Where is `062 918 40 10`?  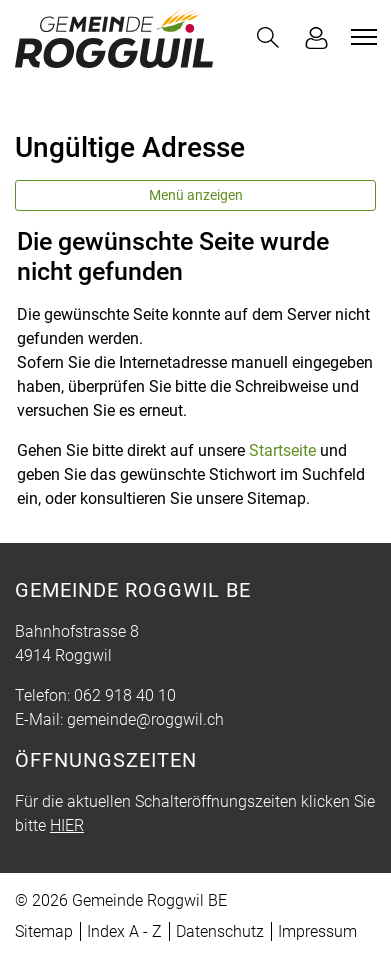
062 918 40 10 is located at coordinates (125, 695).